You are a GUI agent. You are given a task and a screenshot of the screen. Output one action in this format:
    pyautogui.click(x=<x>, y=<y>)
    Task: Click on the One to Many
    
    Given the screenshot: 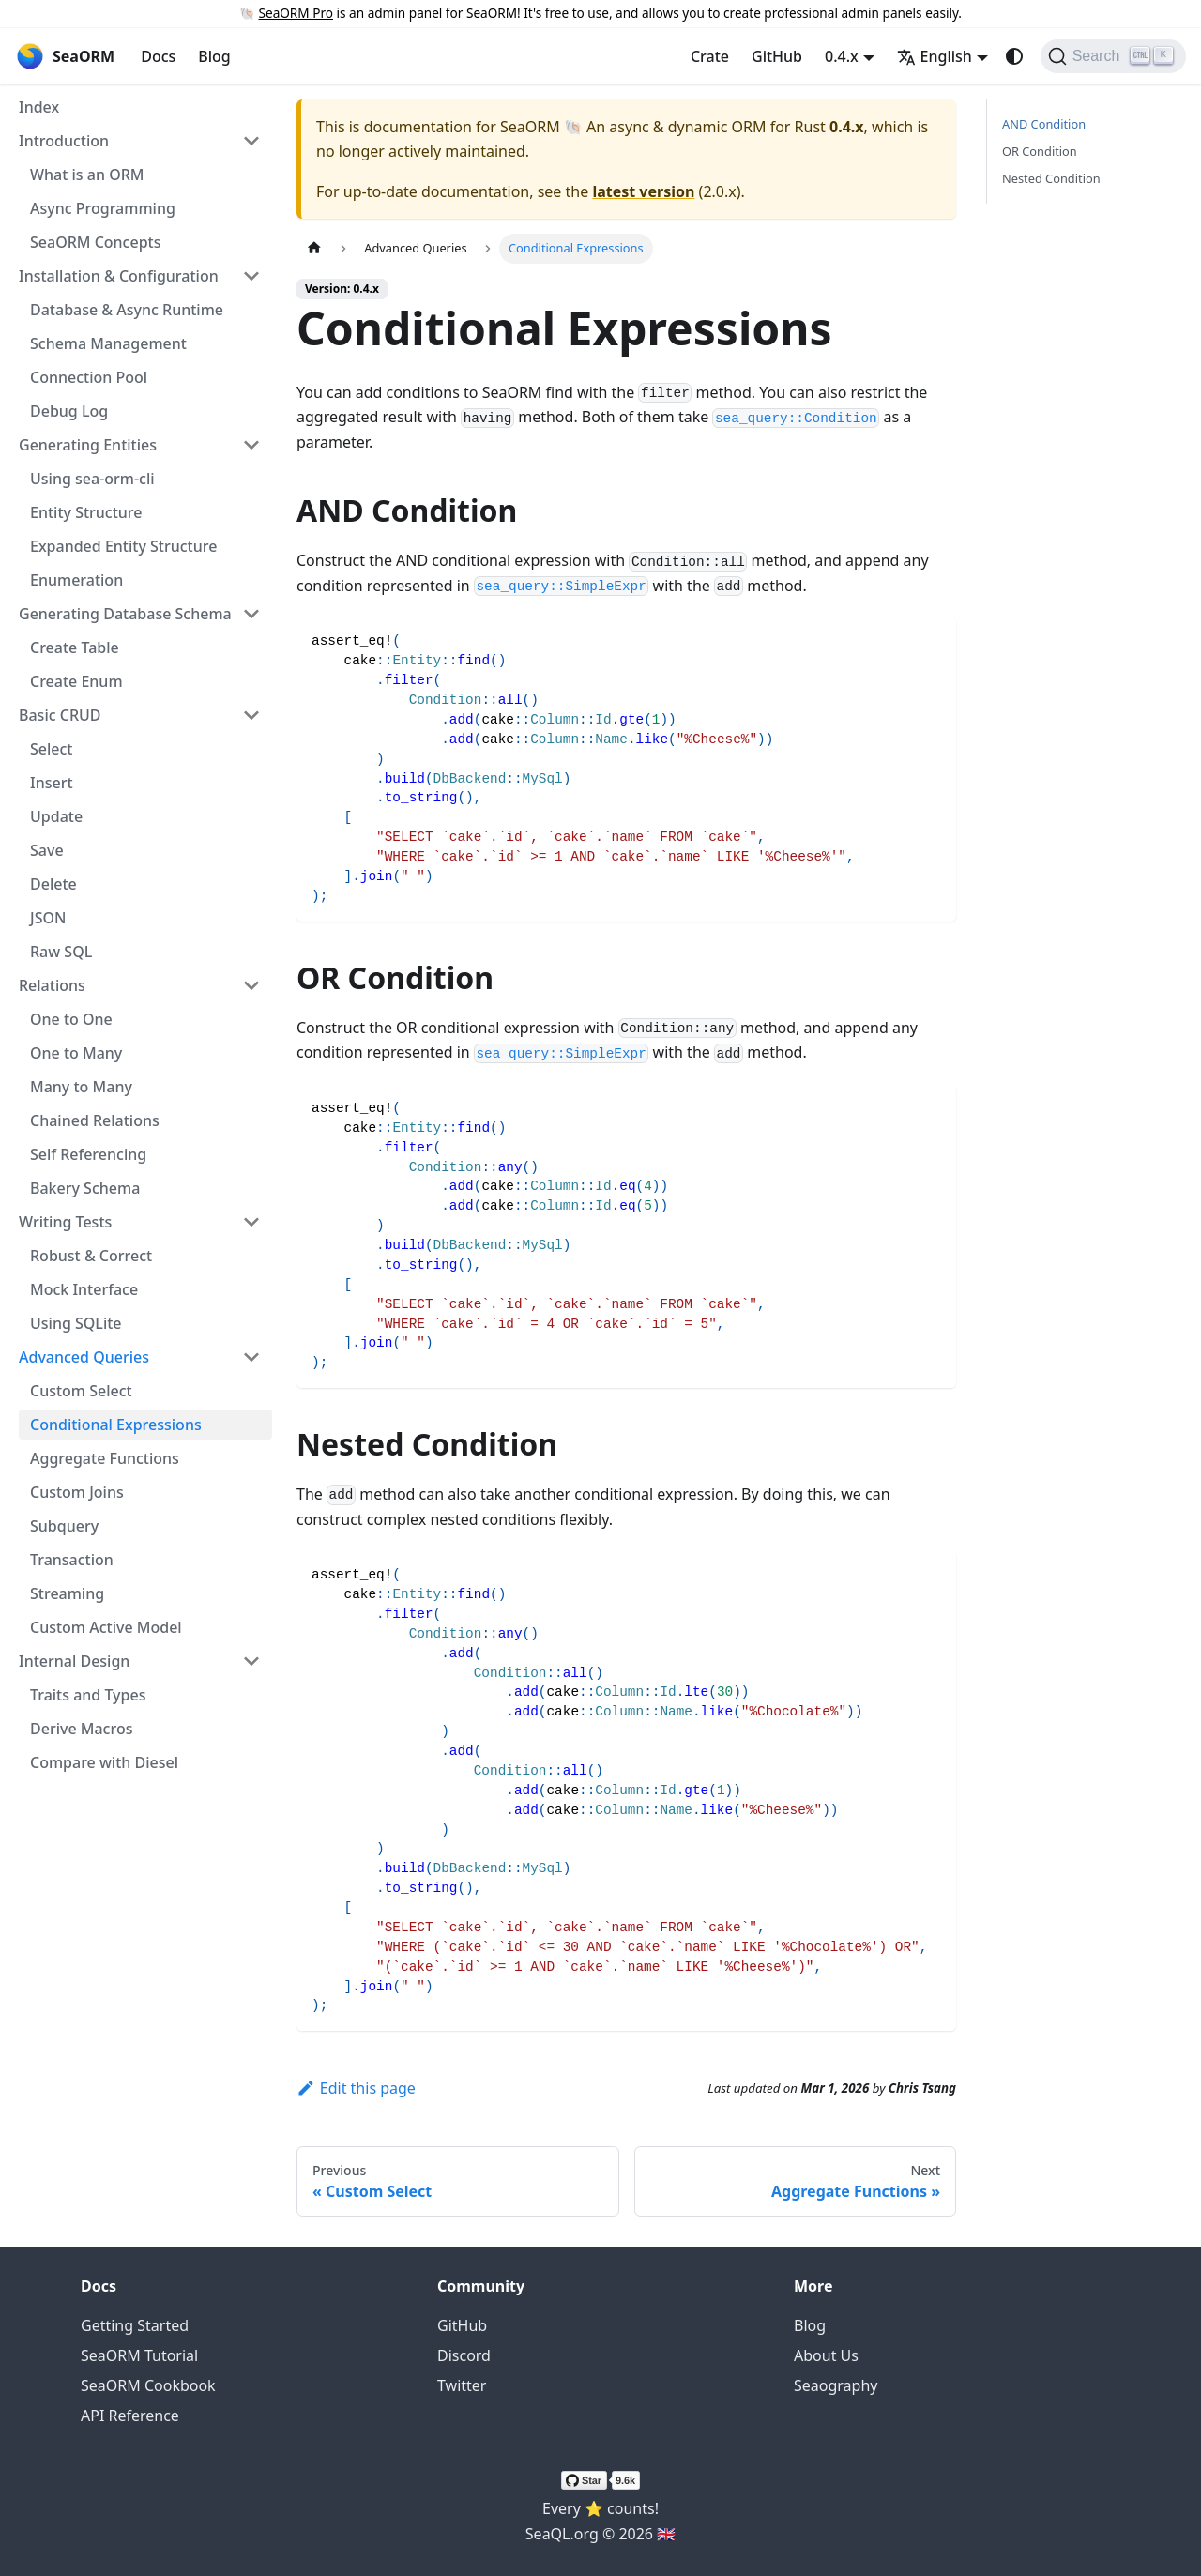 What is the action you would take?
    pyautogui.click(x=76, y=1053)
    